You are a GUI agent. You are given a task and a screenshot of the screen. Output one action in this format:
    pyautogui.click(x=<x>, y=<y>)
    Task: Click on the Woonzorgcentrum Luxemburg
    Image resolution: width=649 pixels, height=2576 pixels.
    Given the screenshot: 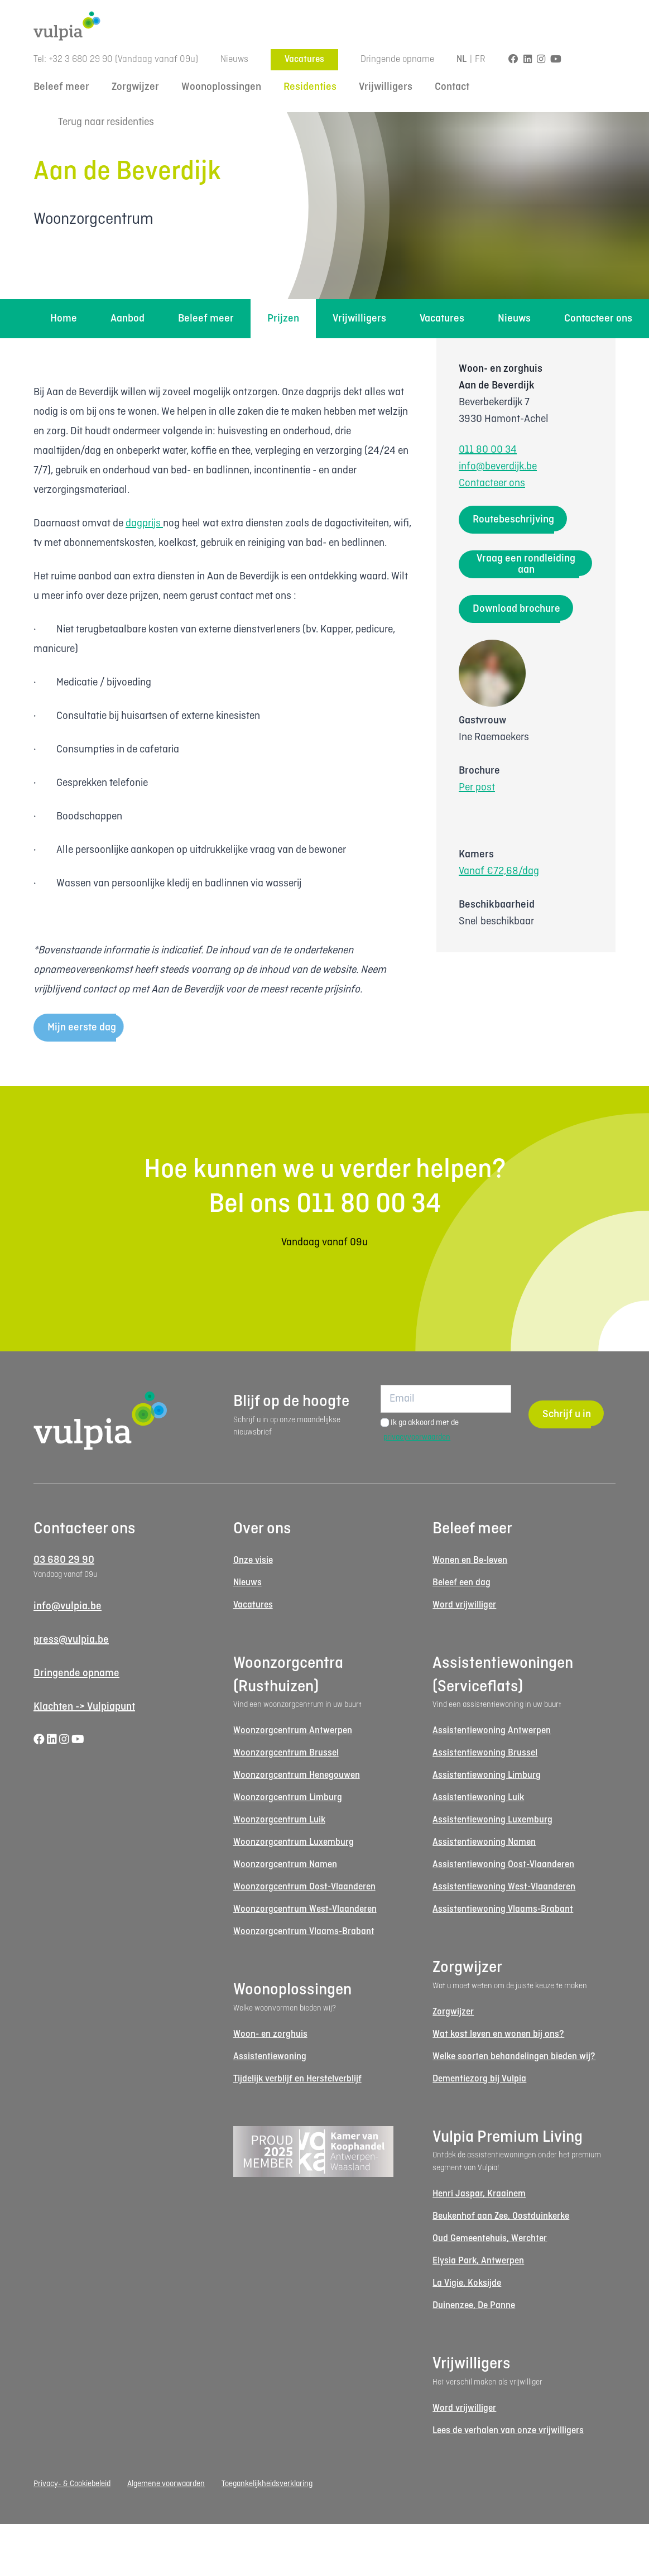 What is the action you would take?
    pyautogui.click(x=293, y=1842)
    